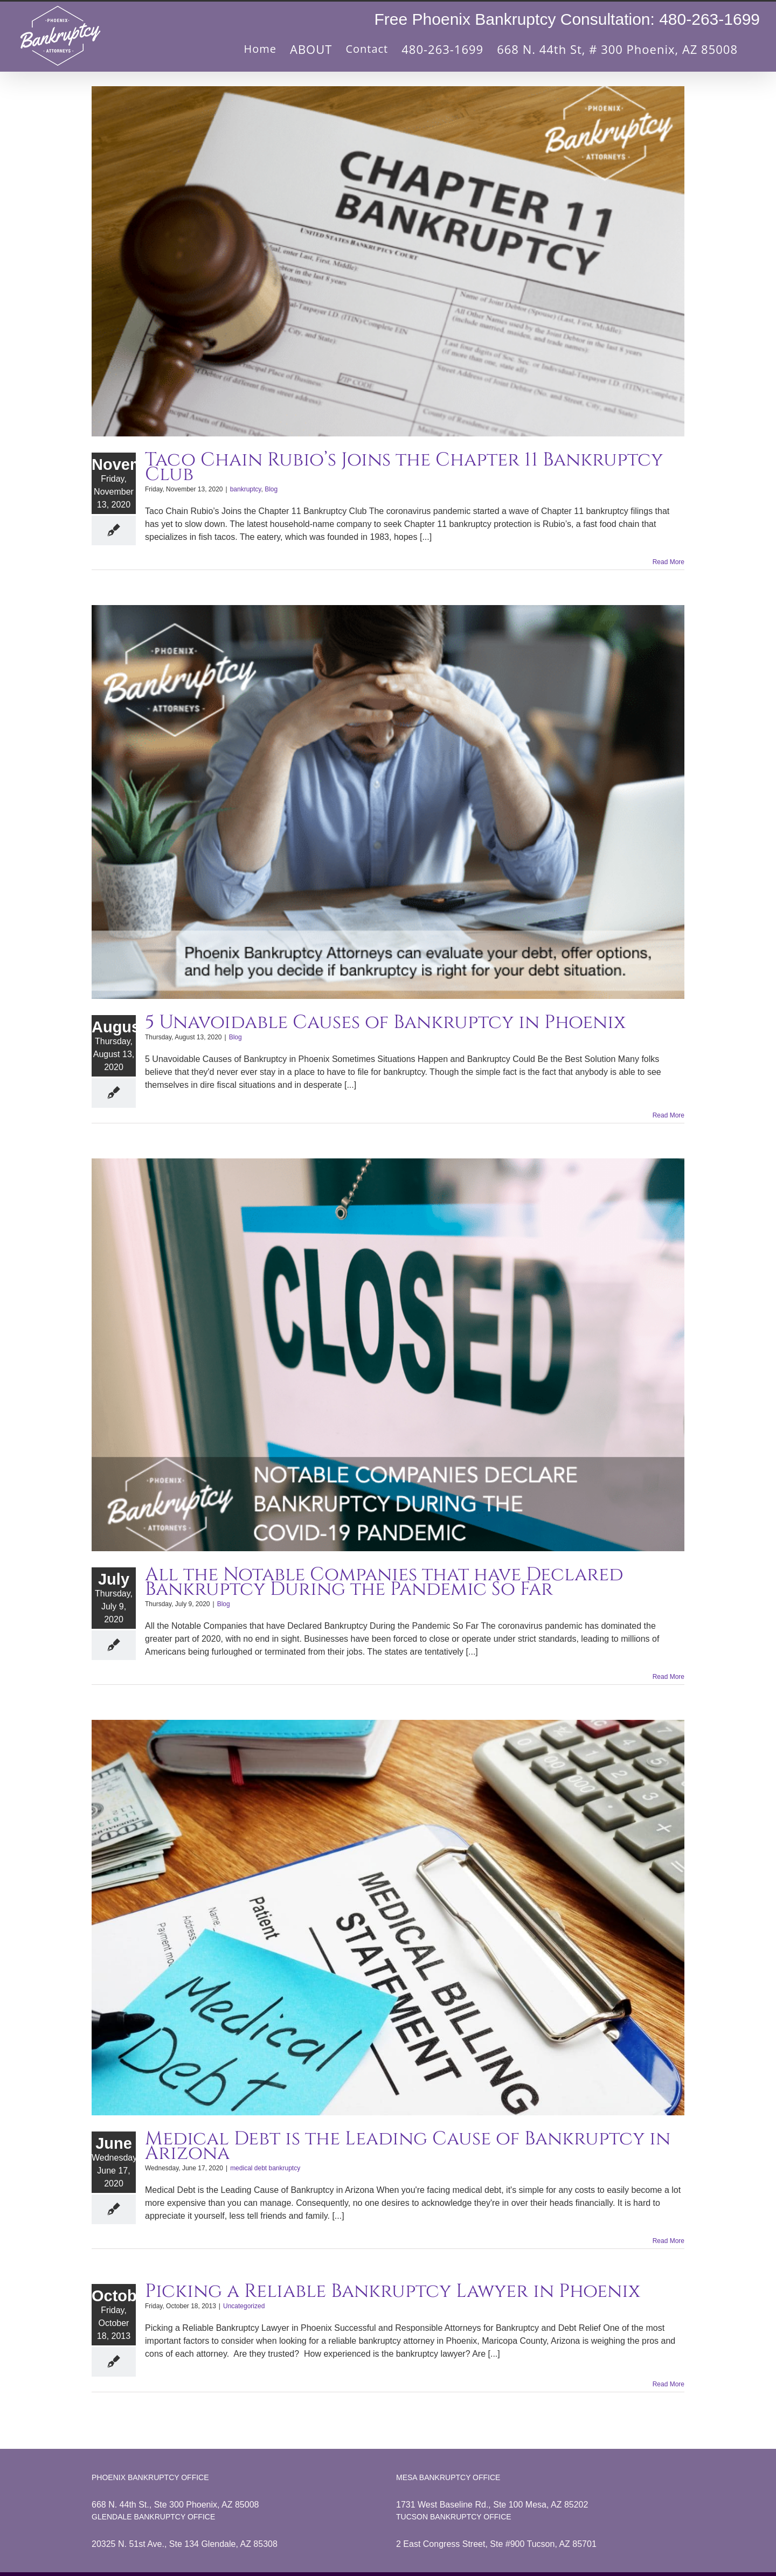 The height and width of the screenshot is (2576, 776). Describe the element at coordinates (668, 562) in the screenshot. I see `Read More [More on Taco Chain Rubio’s Joins the Chapter 11 Bankruptcy Club]` at that location.